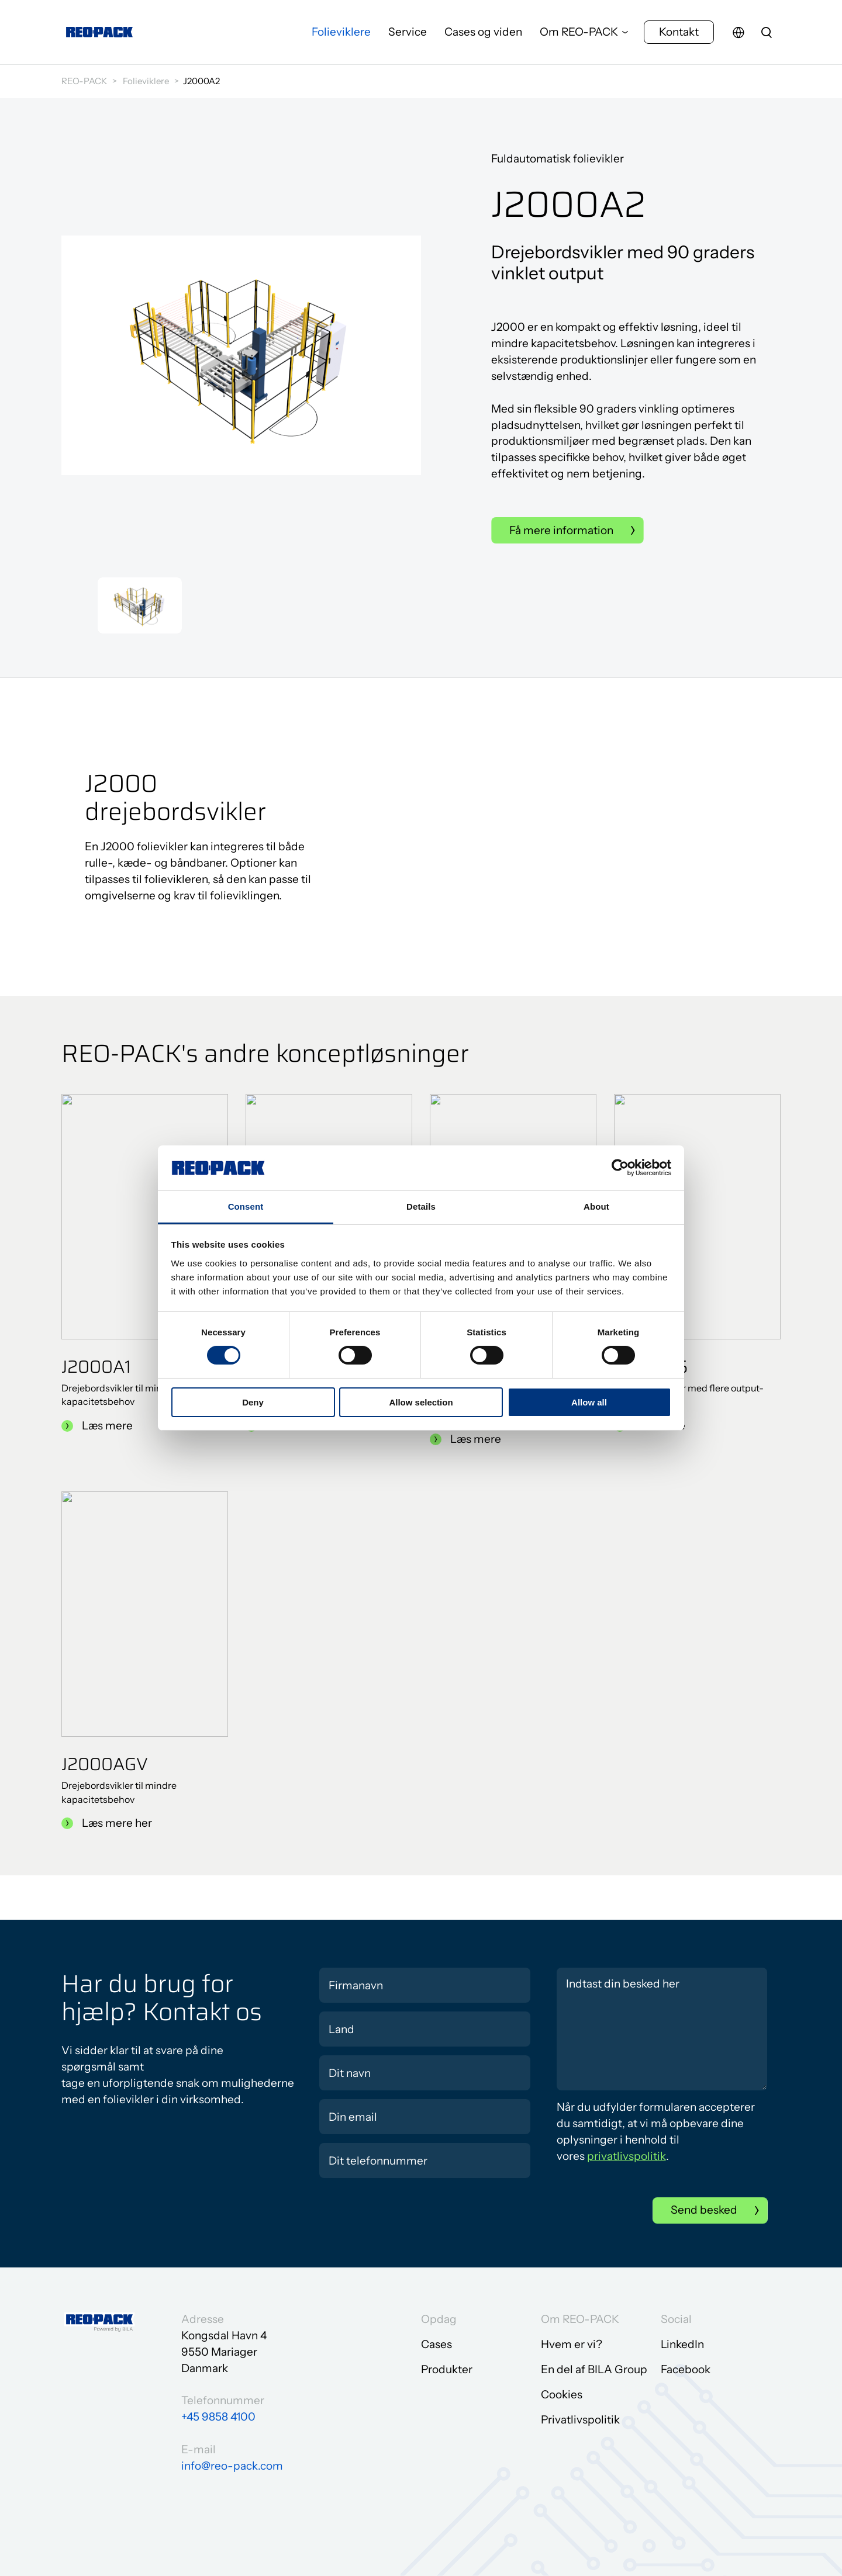  I want to click on info@reo-pack.com, so click(232, 2466).